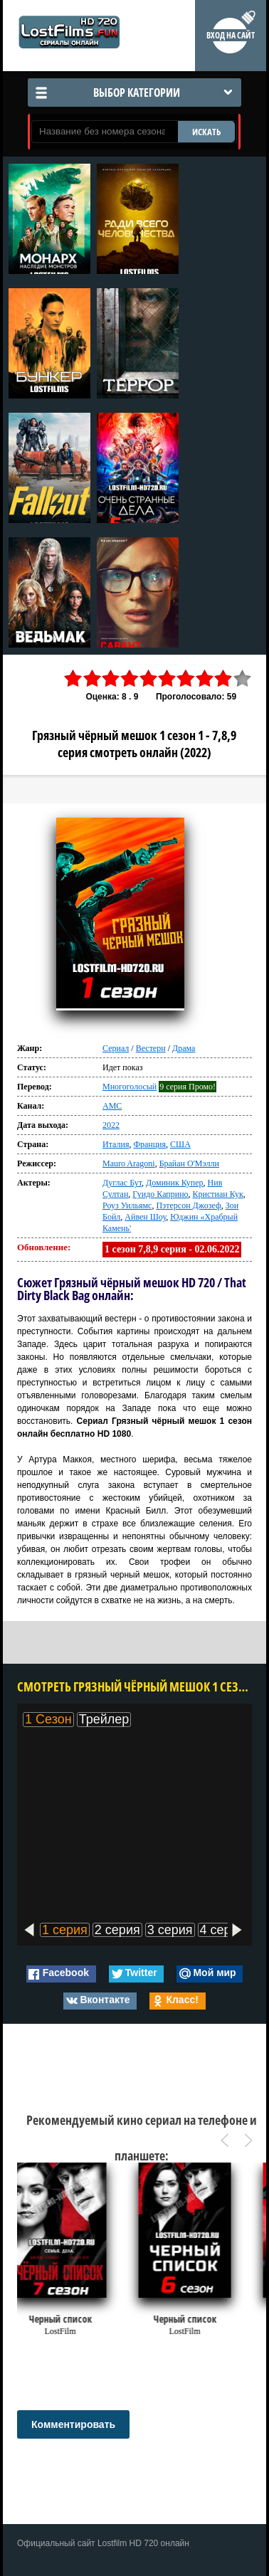  What do you see at coordinates (151, 1048) in the screenshot?
I see `Вестерн` at bounding box center [151, 1048].